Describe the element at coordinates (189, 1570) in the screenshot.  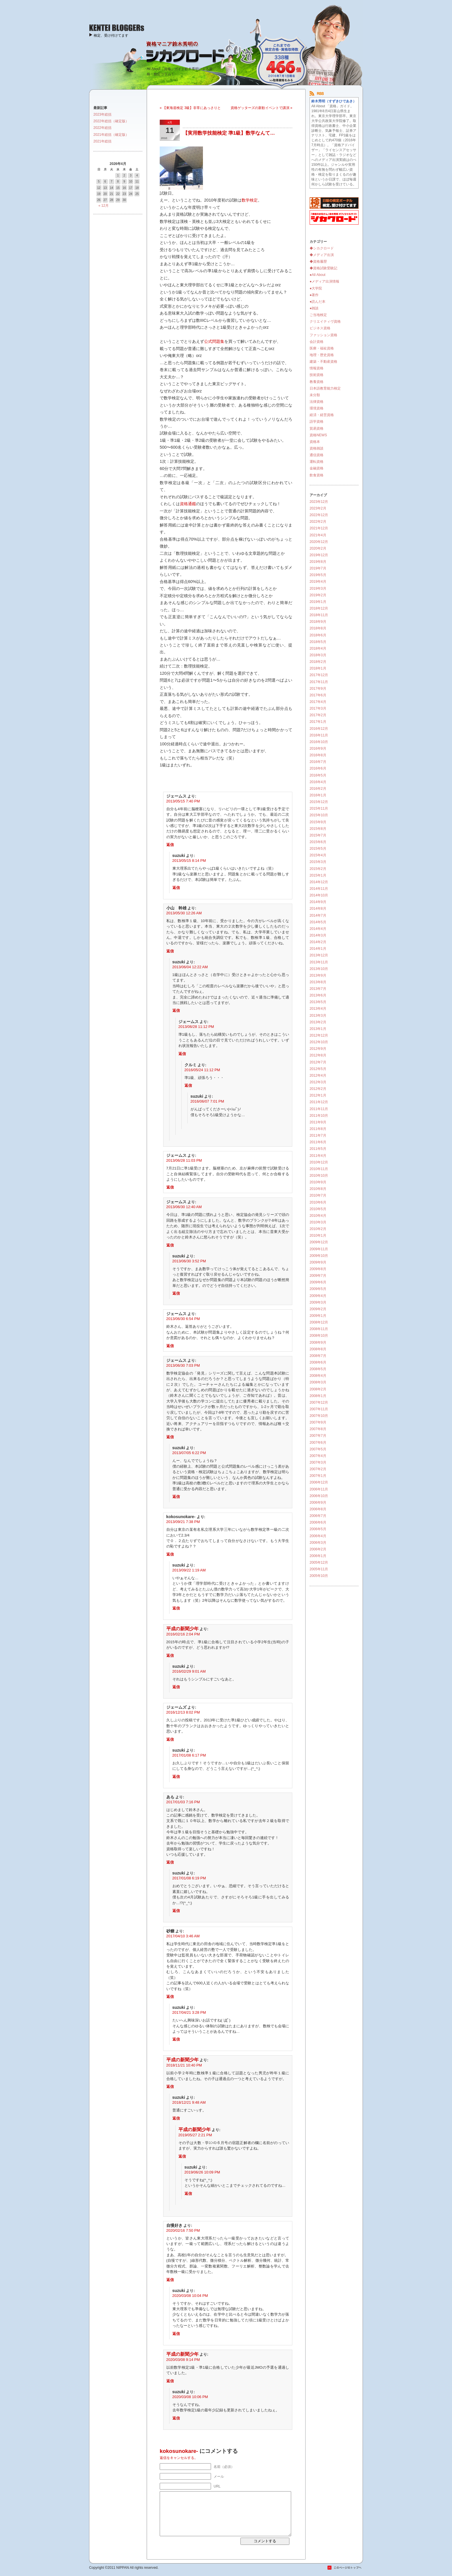
I see `2013/09/22 1:19 AM` at that location.